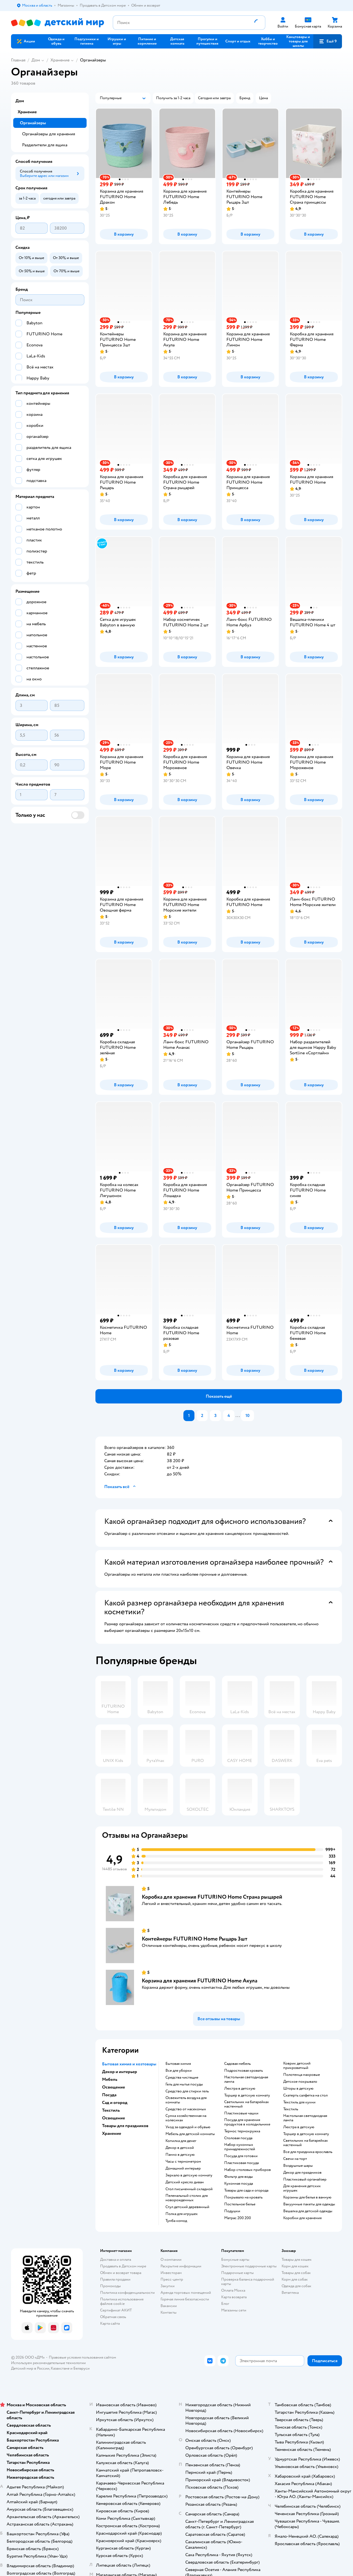 Image resolution: width=353 pixels, height=2576 pixels. Describe the element at coordinates (243, 2070) in the screenshot. I see `Подростковая кровать` at that location.